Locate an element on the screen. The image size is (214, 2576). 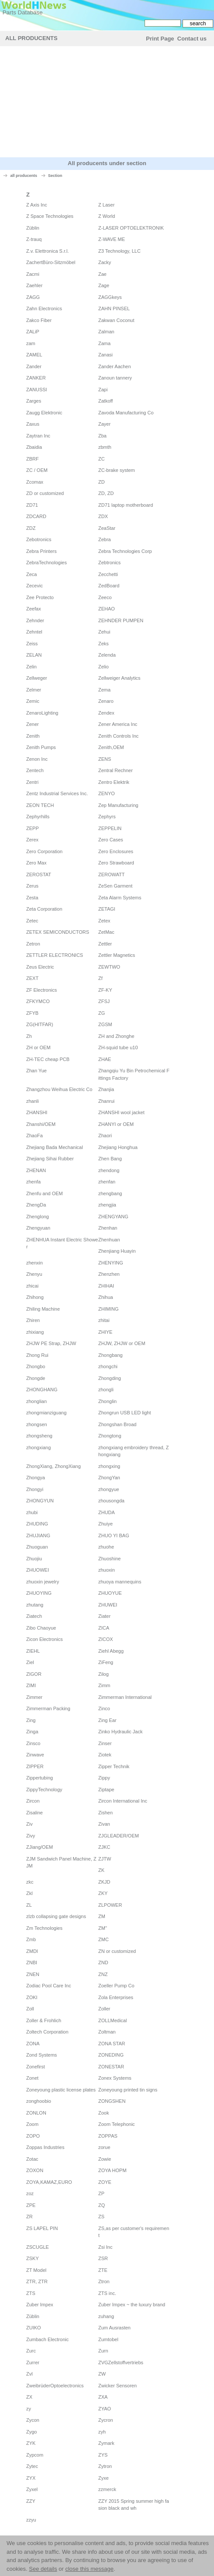
Zerex is located at coordinates (32, 839).